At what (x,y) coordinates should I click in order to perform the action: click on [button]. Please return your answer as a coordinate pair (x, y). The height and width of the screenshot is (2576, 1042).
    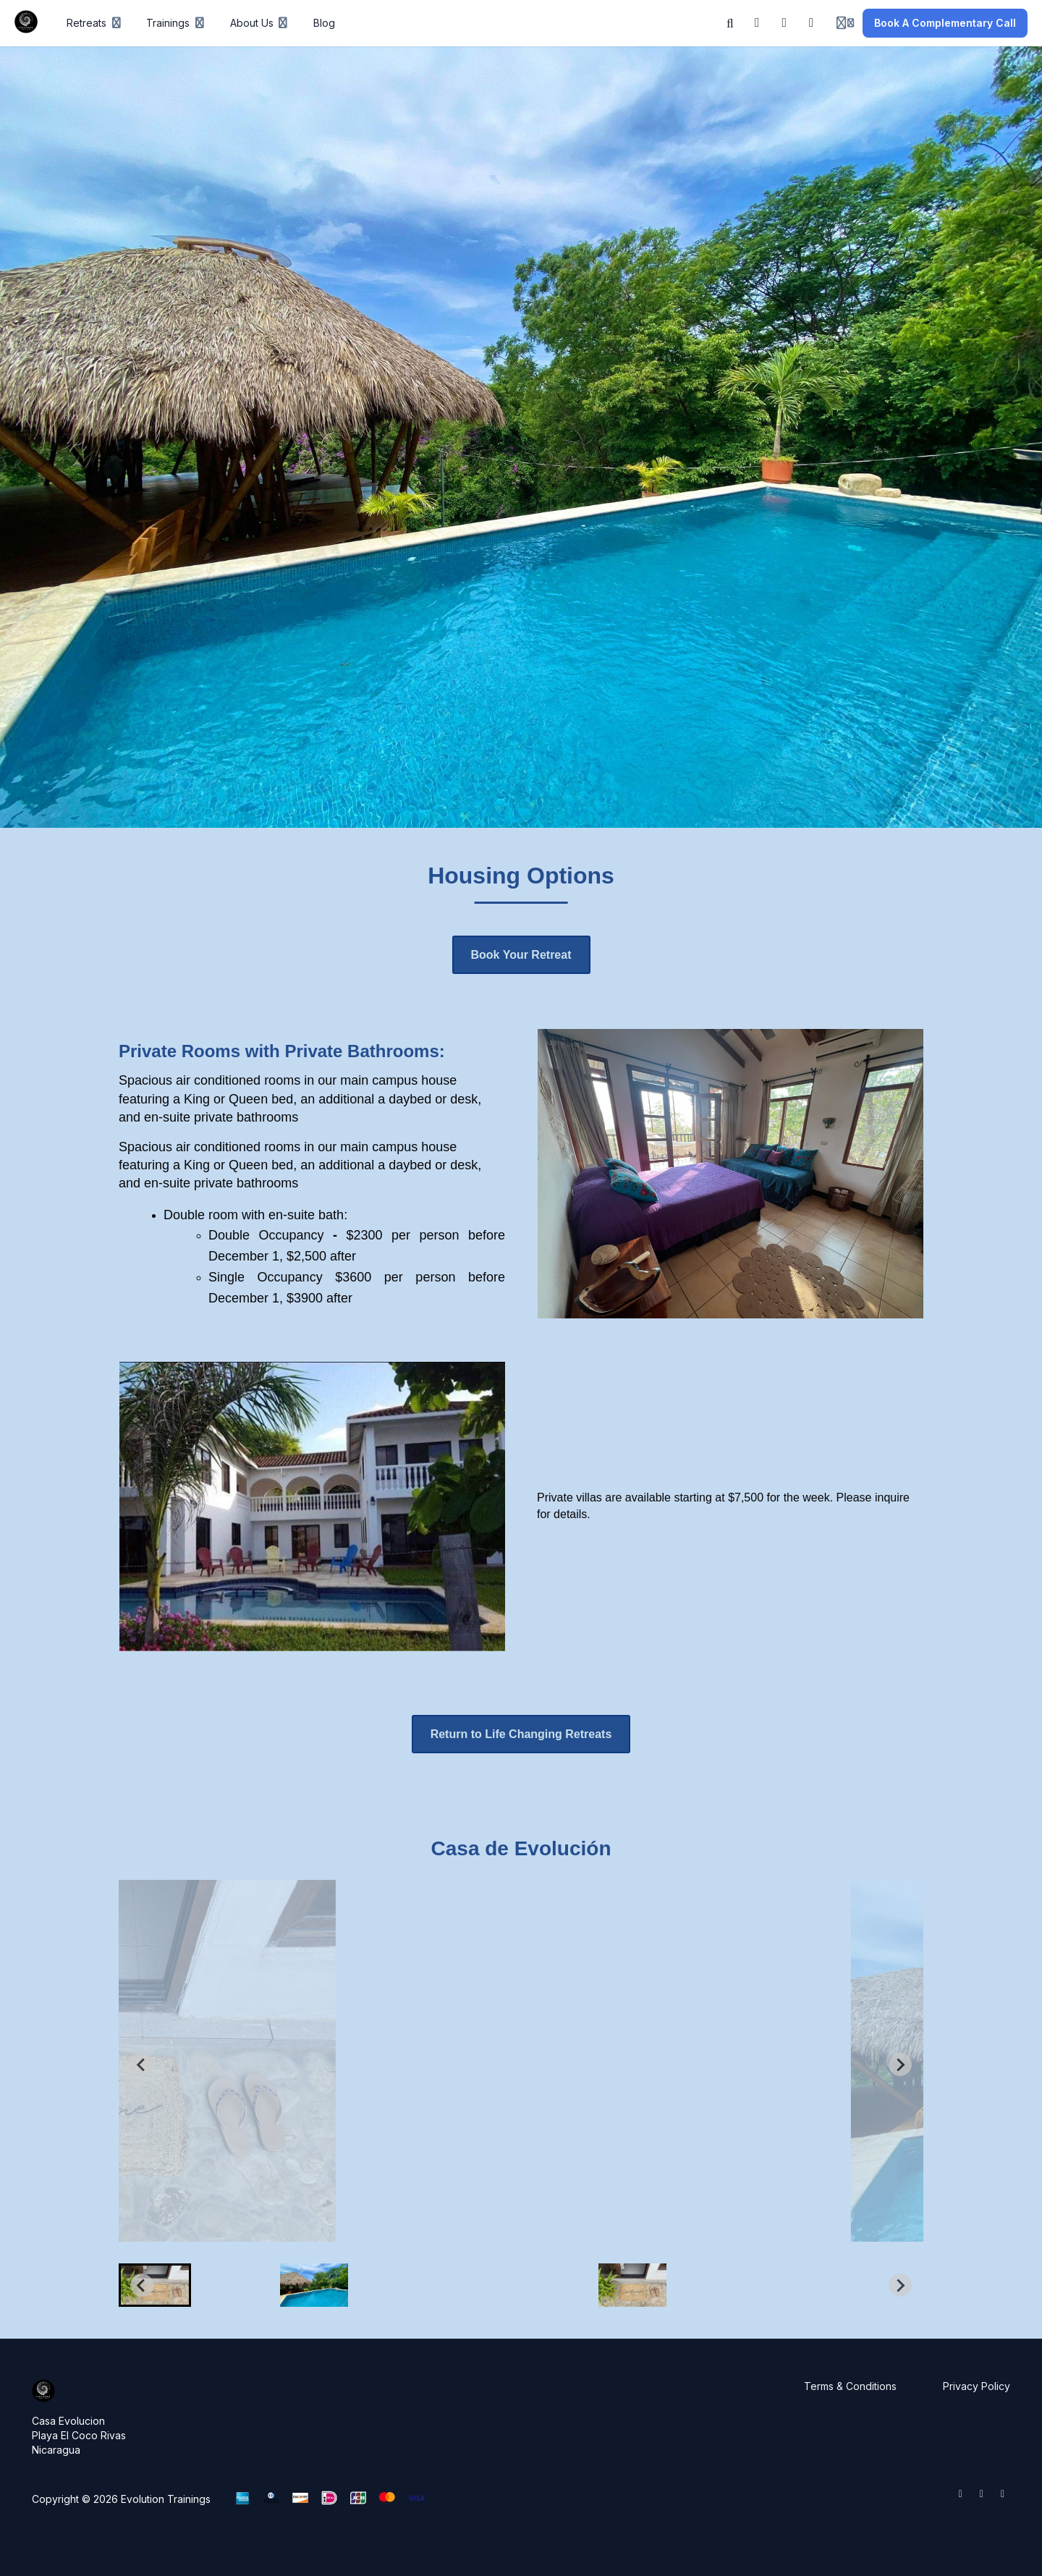
    Looking at the image, I should click on (155, 2285).